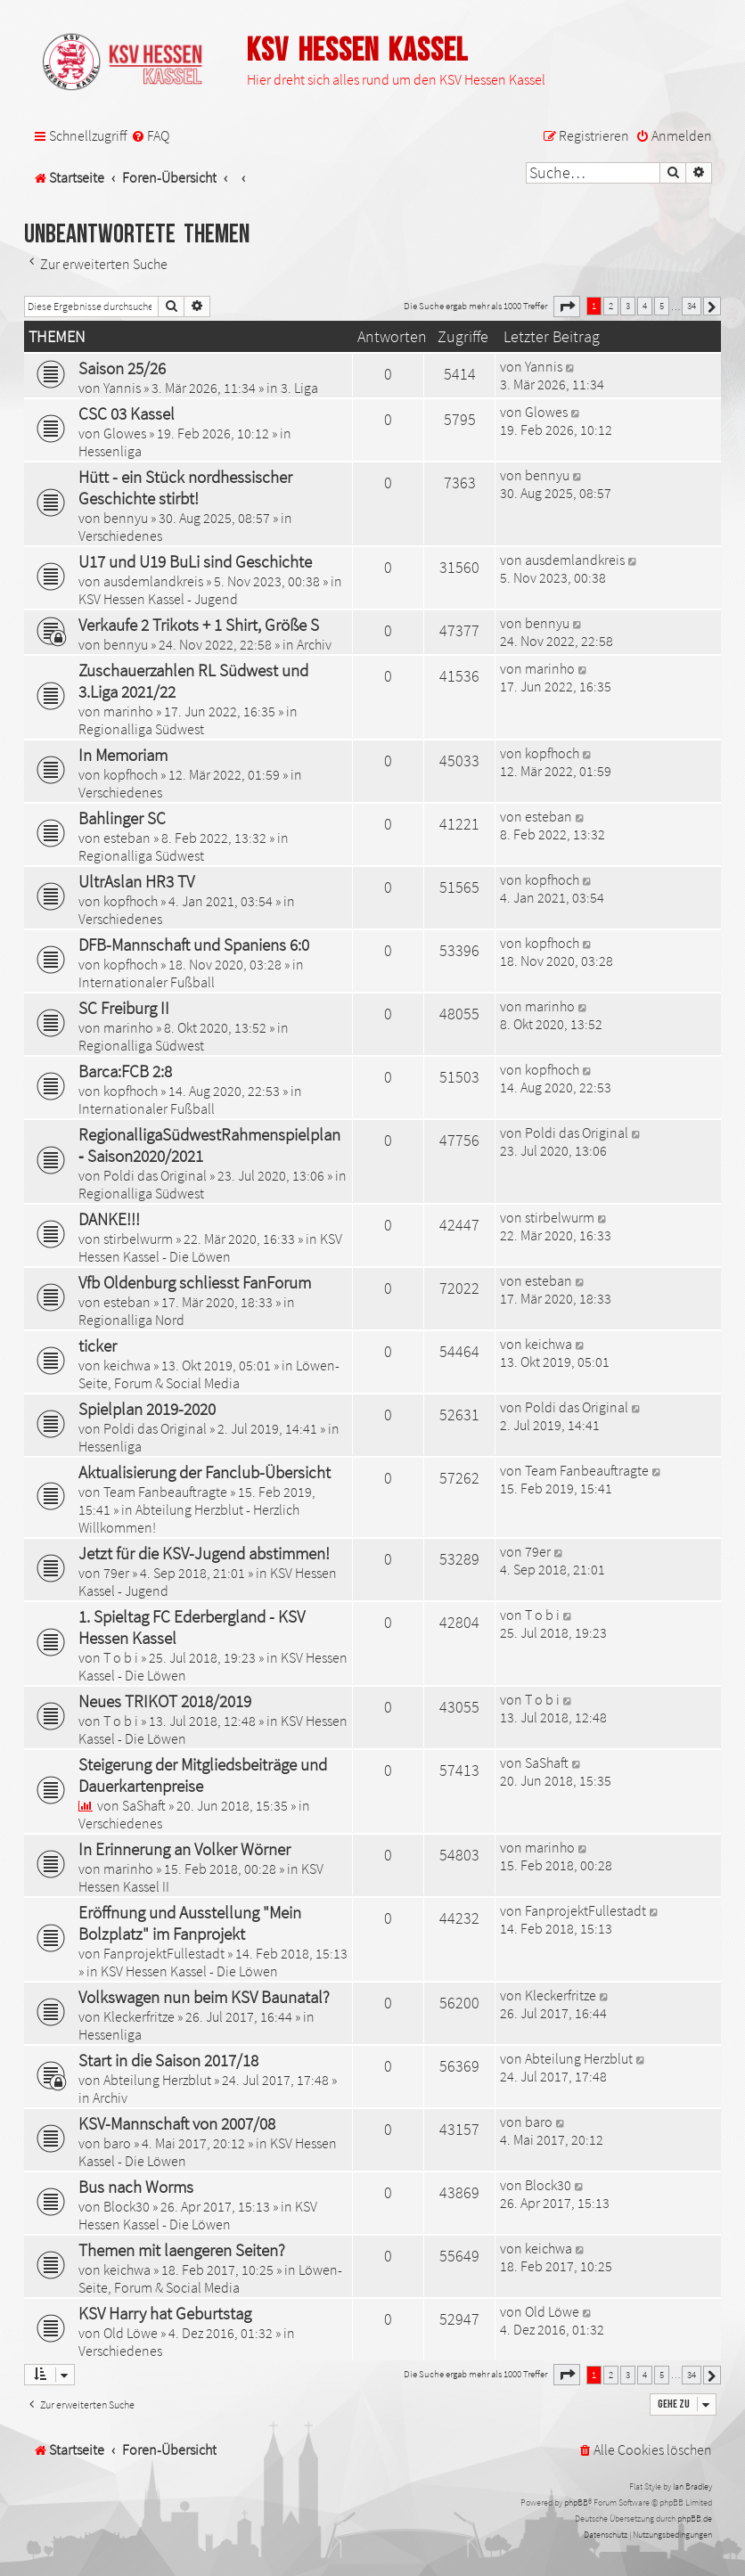 This screenshot has width=745, height=2576. I want to click on T o b i, so click(120, 1657).